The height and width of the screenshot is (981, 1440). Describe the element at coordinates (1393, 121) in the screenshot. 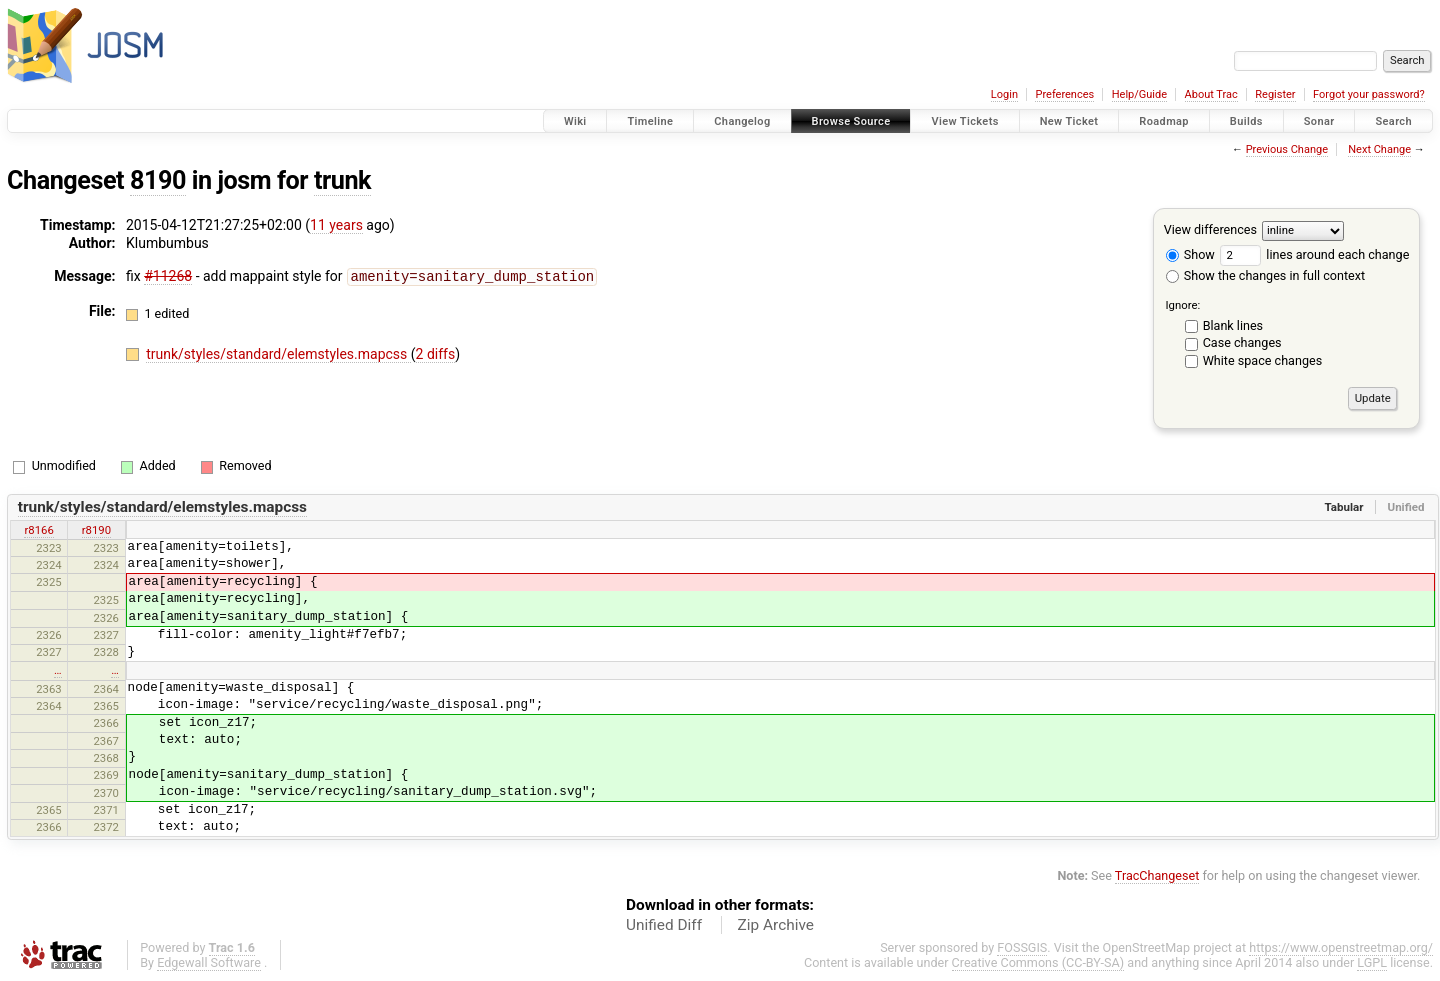

I see `Search` at that location.